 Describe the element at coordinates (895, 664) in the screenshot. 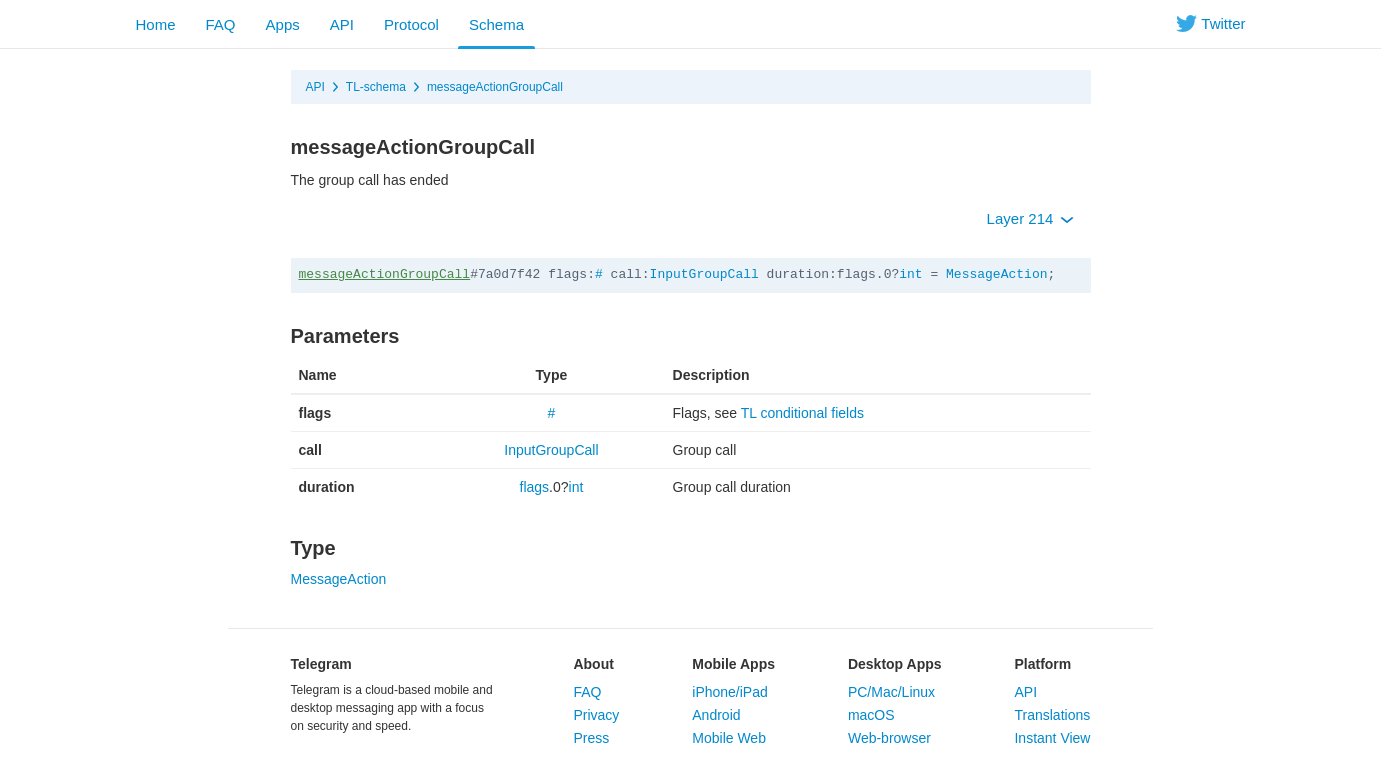

I see `Desktop Apps` at that location.